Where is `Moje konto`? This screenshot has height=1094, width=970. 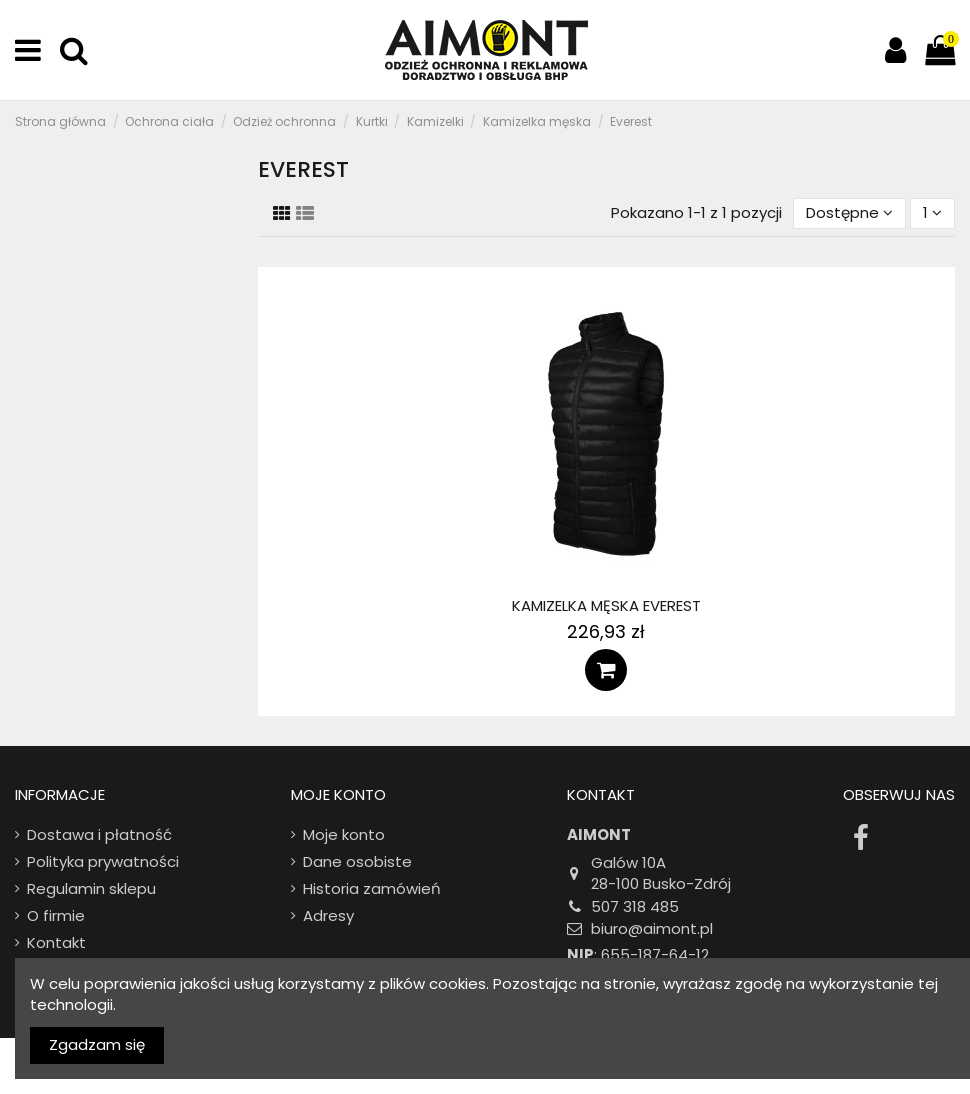
Moje konto is located at coordinates (344, 834).